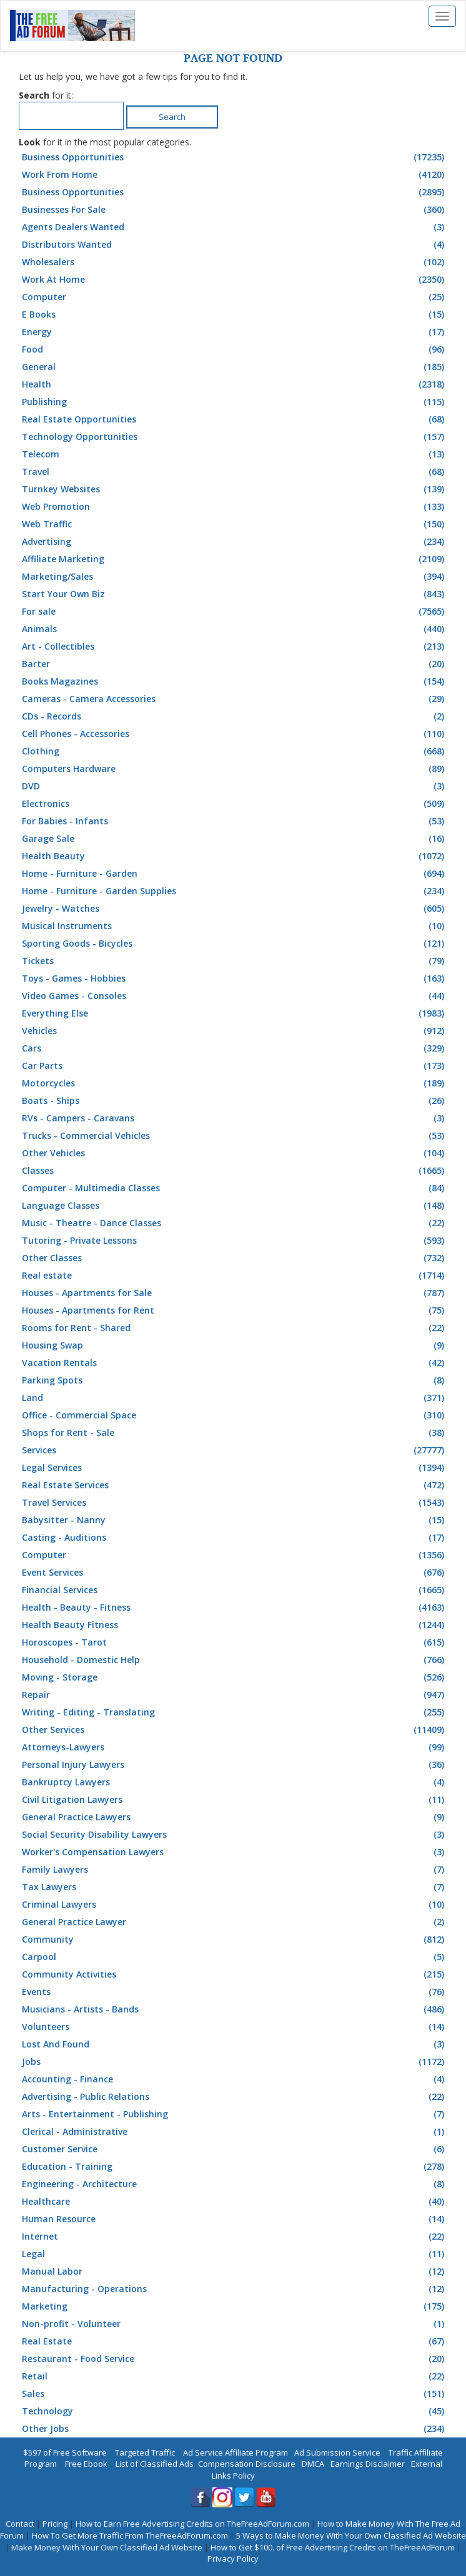 Image resolution: width=466 pixels, height=2576 pixels. Describe the element at coordinates (234, 1607) in the screenshot. I see `Health - Beauty - Fitness` at that location.